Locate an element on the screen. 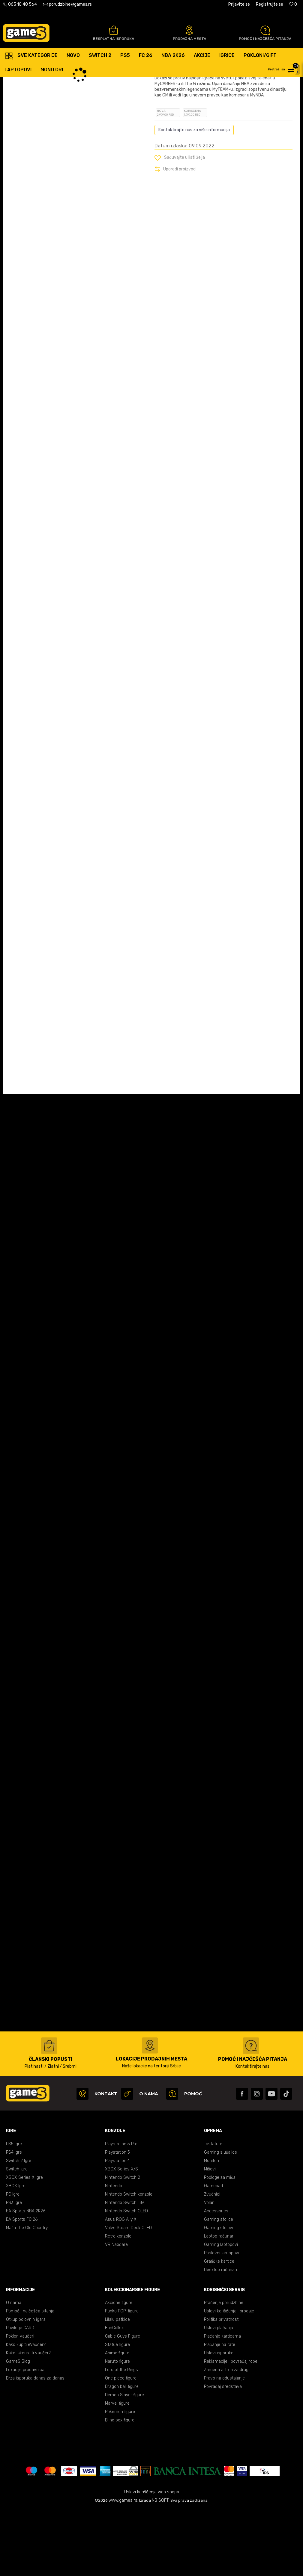 This screenshot has width=303, height=2576. Gaming slušalice is located at coordinates (220, 2218).